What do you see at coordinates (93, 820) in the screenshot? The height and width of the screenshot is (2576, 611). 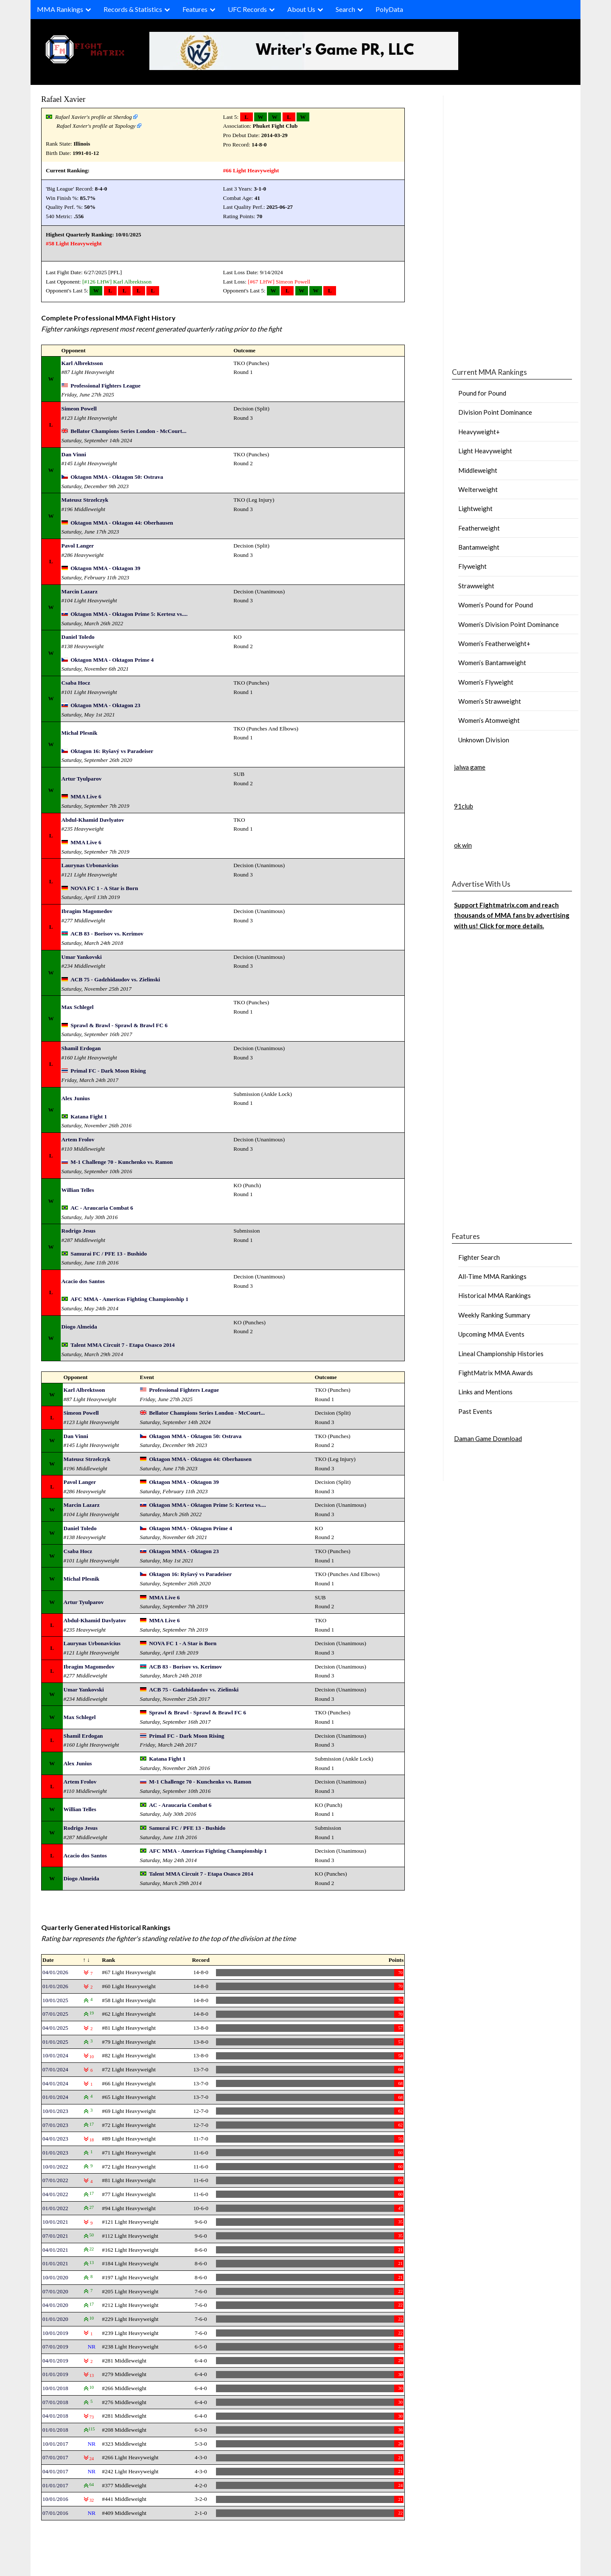 I see `Abdul-Khamid Davlyatov` at bounding box center [93, 820].